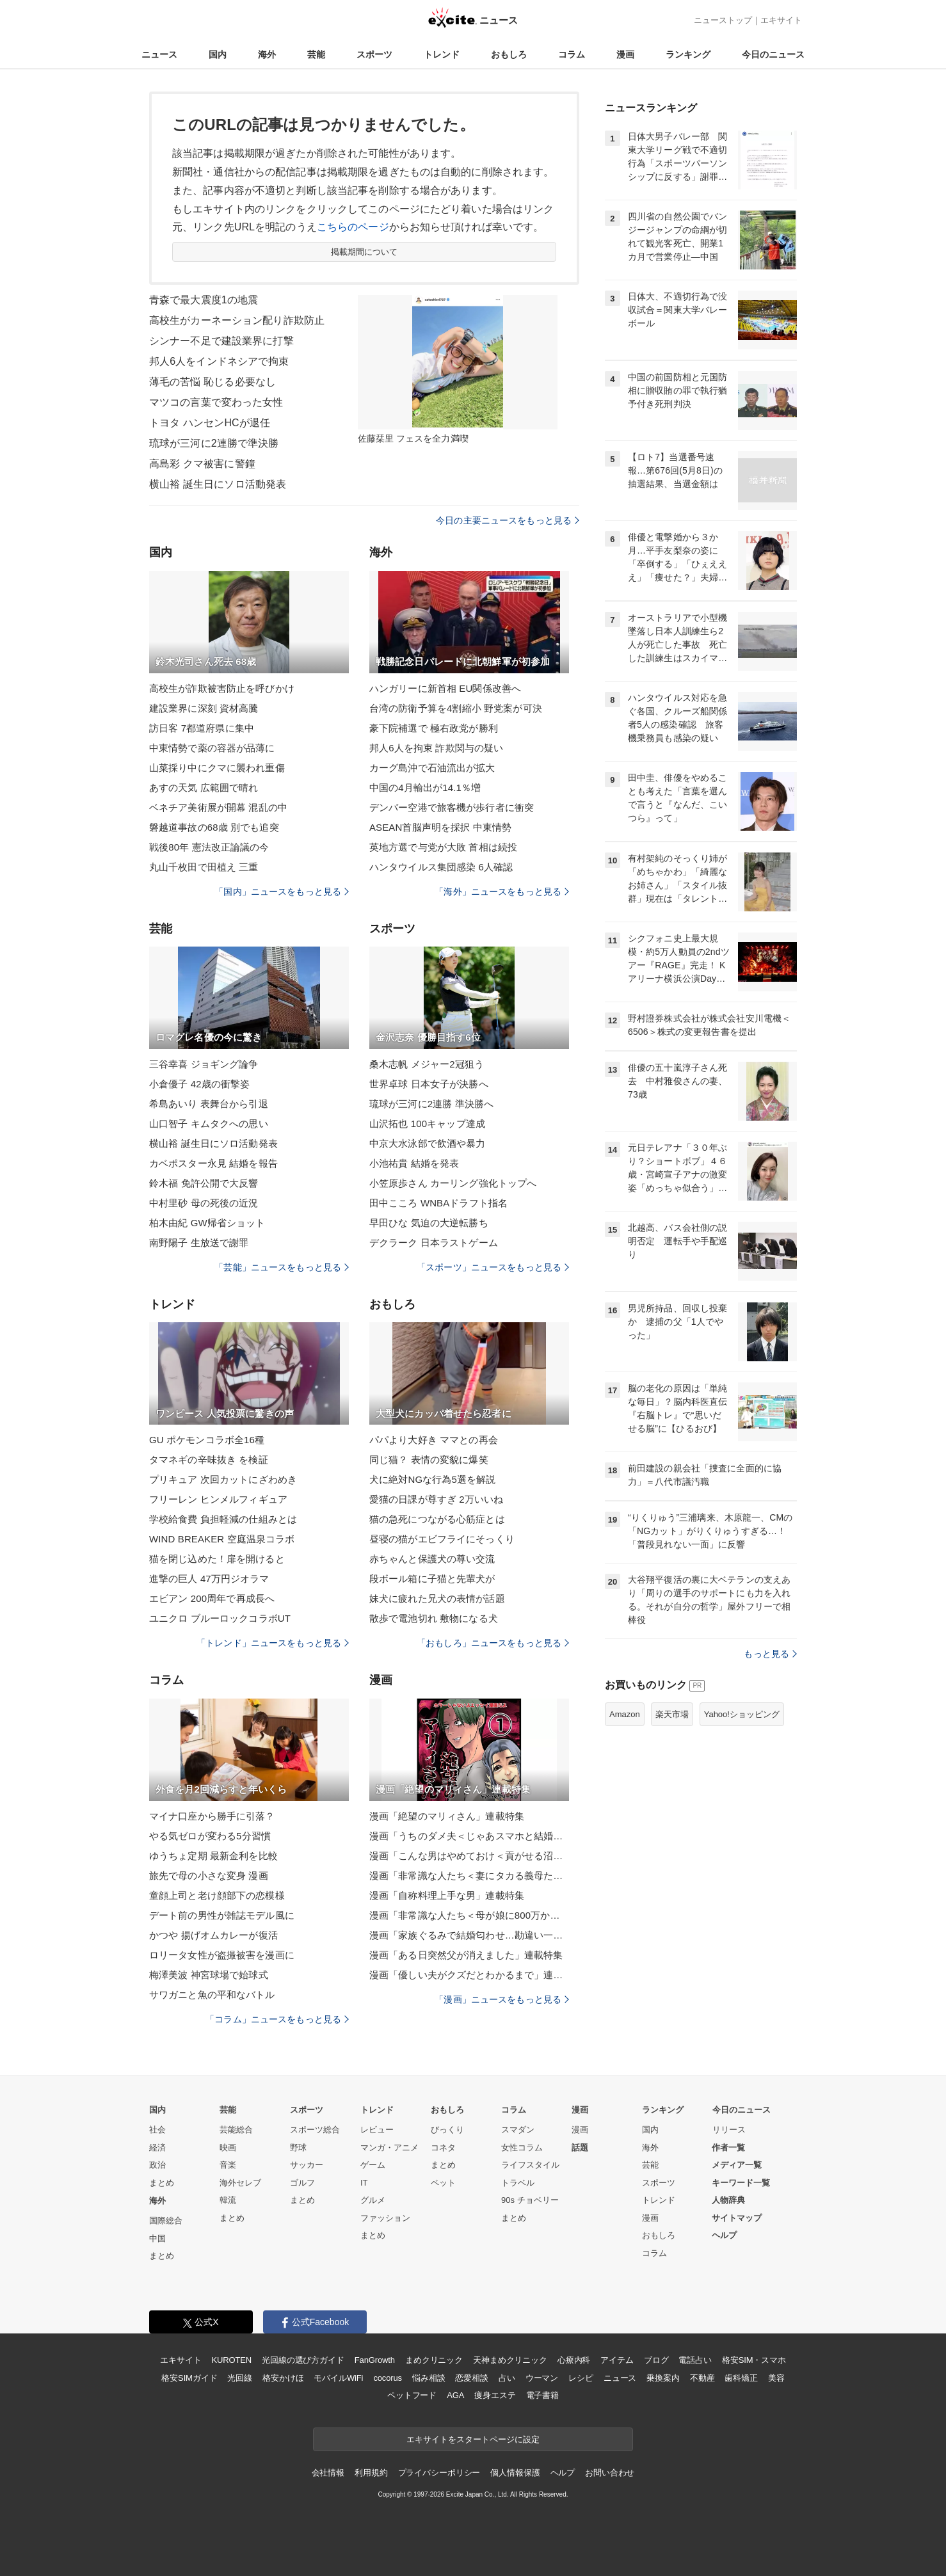 Image resolution: width=946 pixels, height=2576 pixels. Describe the element at coordinates (208, 1103) in the screenshot. I see `希島あいり 表舞台から引退` at that location.